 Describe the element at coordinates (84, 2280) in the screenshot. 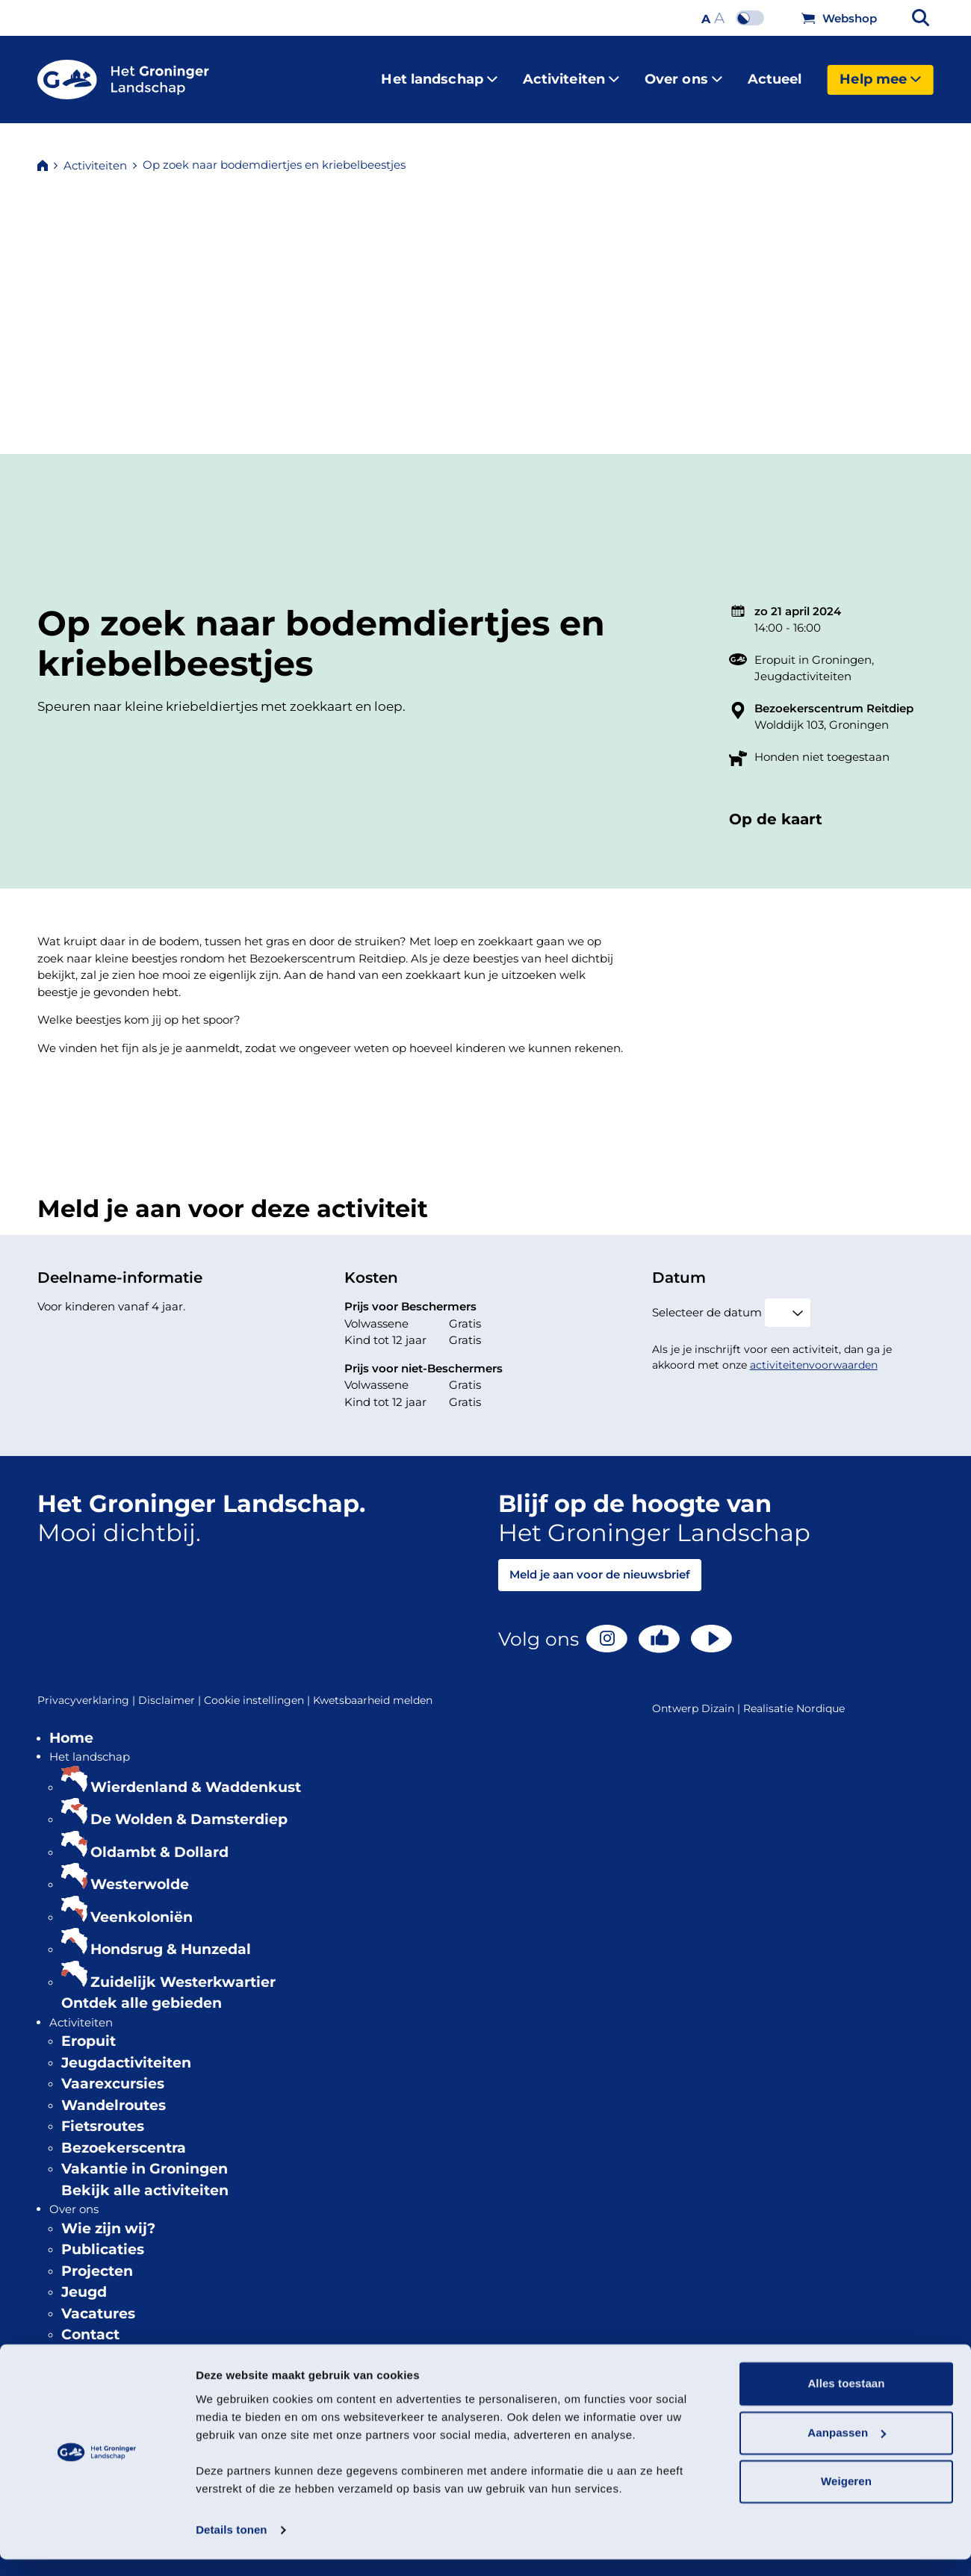

I see `Jeugd` at that location.